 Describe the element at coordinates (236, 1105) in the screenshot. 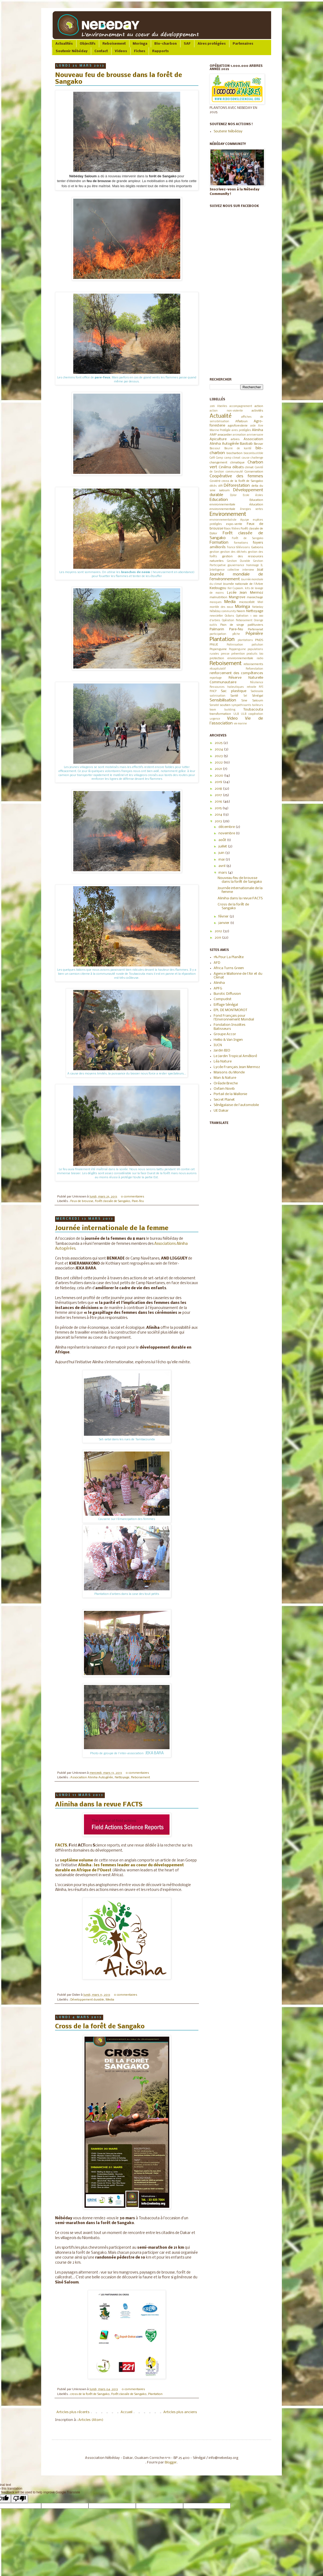

I see `Sénégalaise de l'automobile` at that location.